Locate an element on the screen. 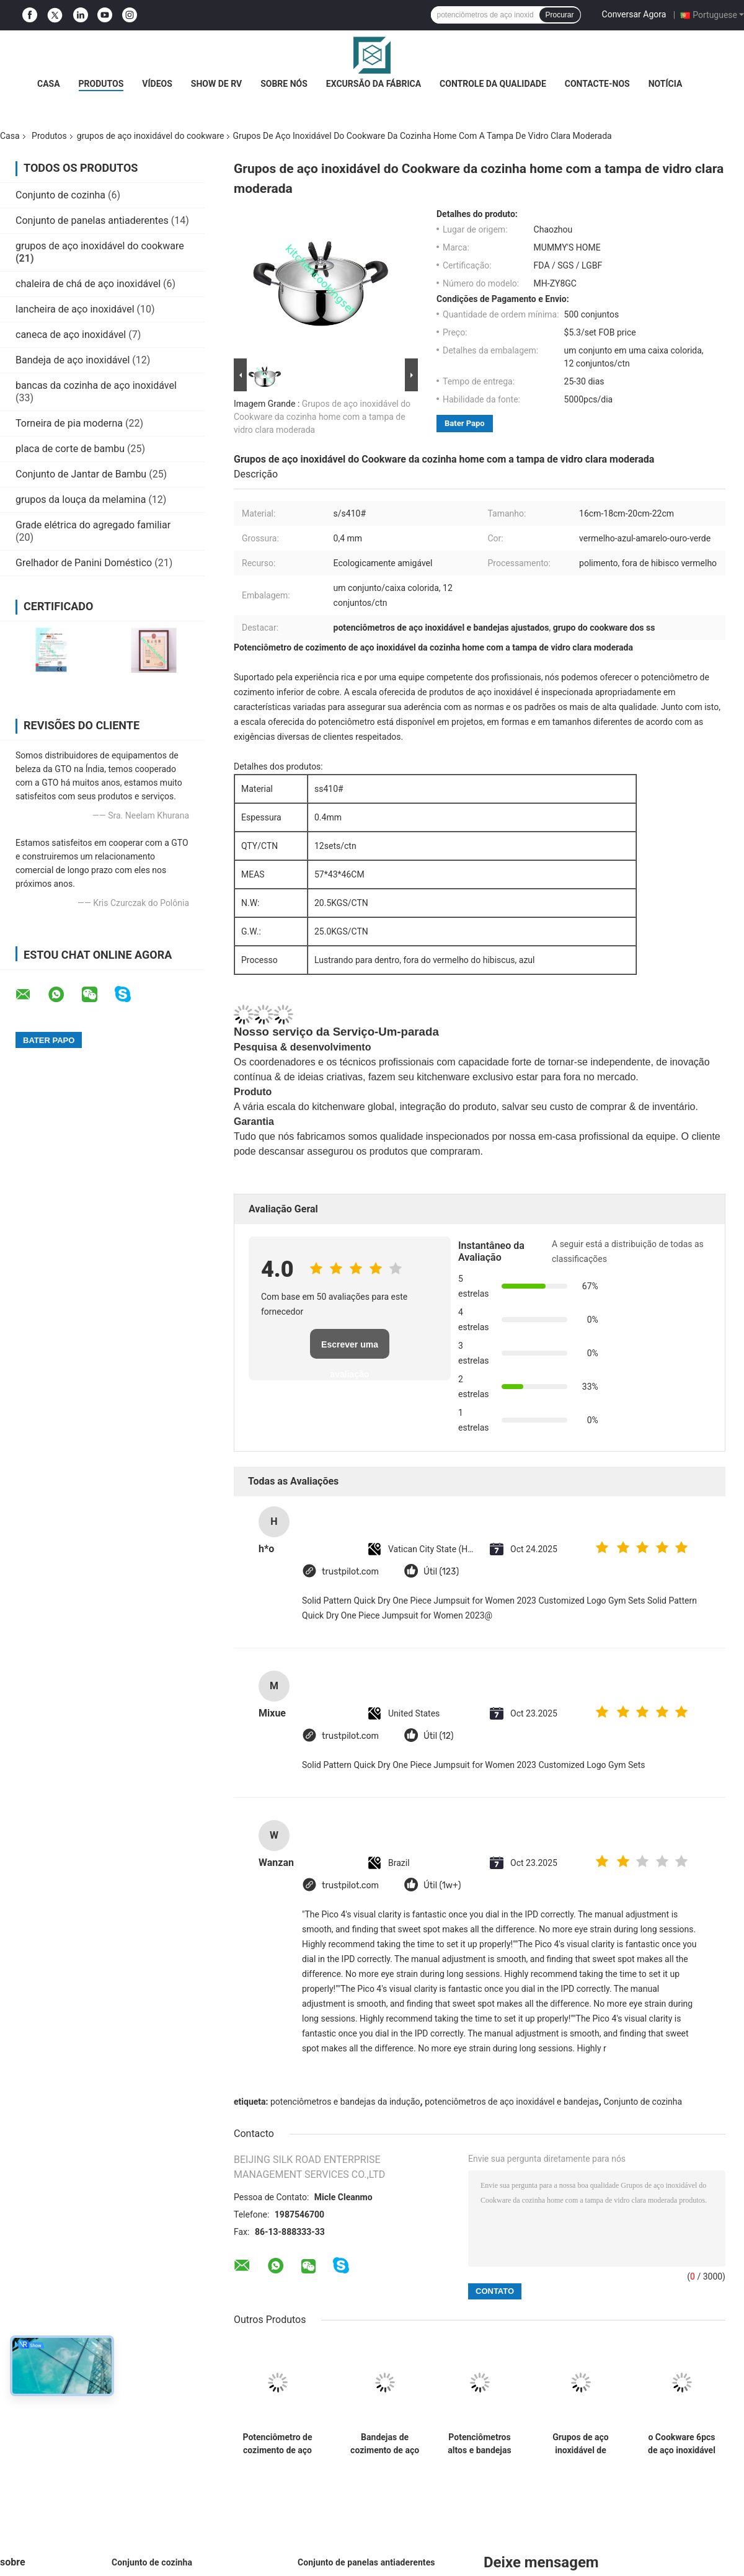 The width and height of the screenshot is (744, 2576). lancheira de aço inoxidável is located at coordinates (75, 309).